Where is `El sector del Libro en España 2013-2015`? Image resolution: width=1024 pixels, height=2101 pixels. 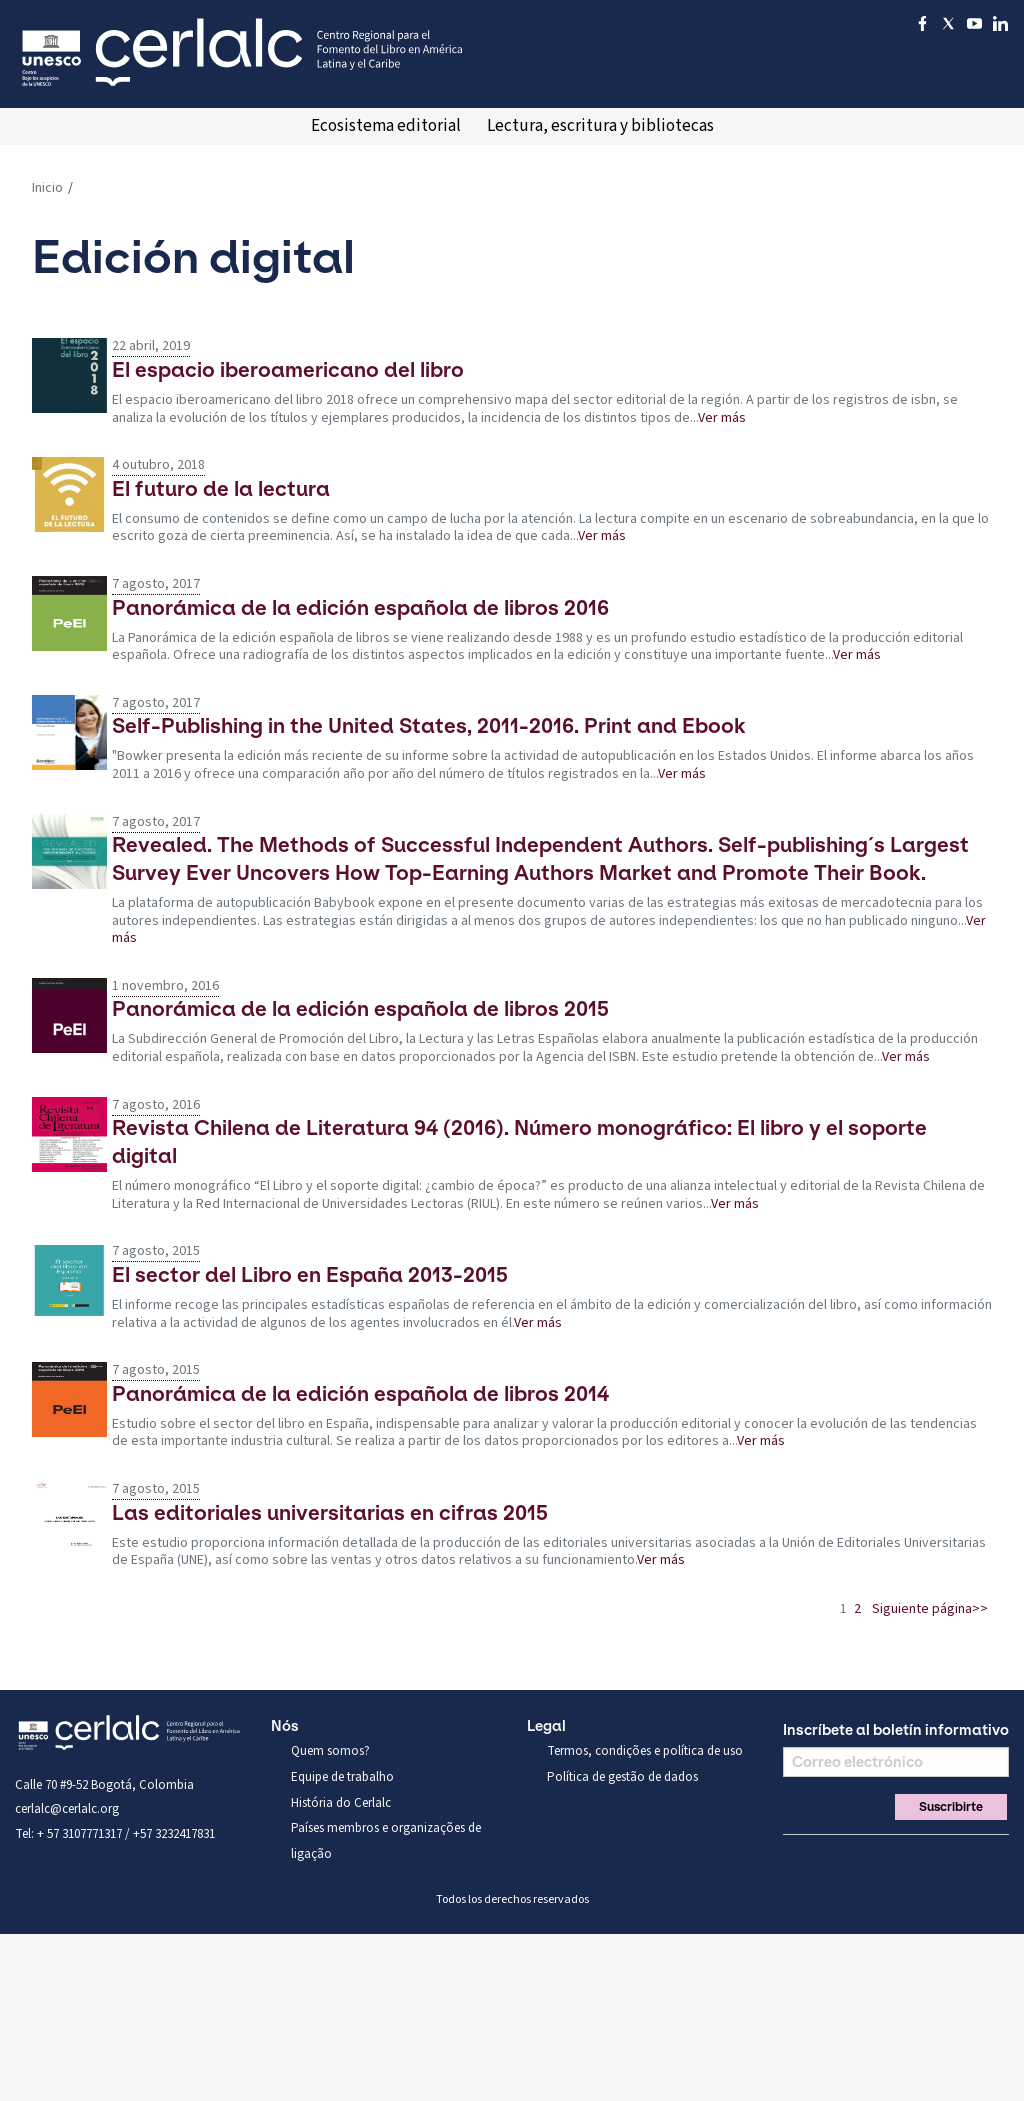
El sector del Libro en España 2013-2015 is located at coordinates (310, 1274).